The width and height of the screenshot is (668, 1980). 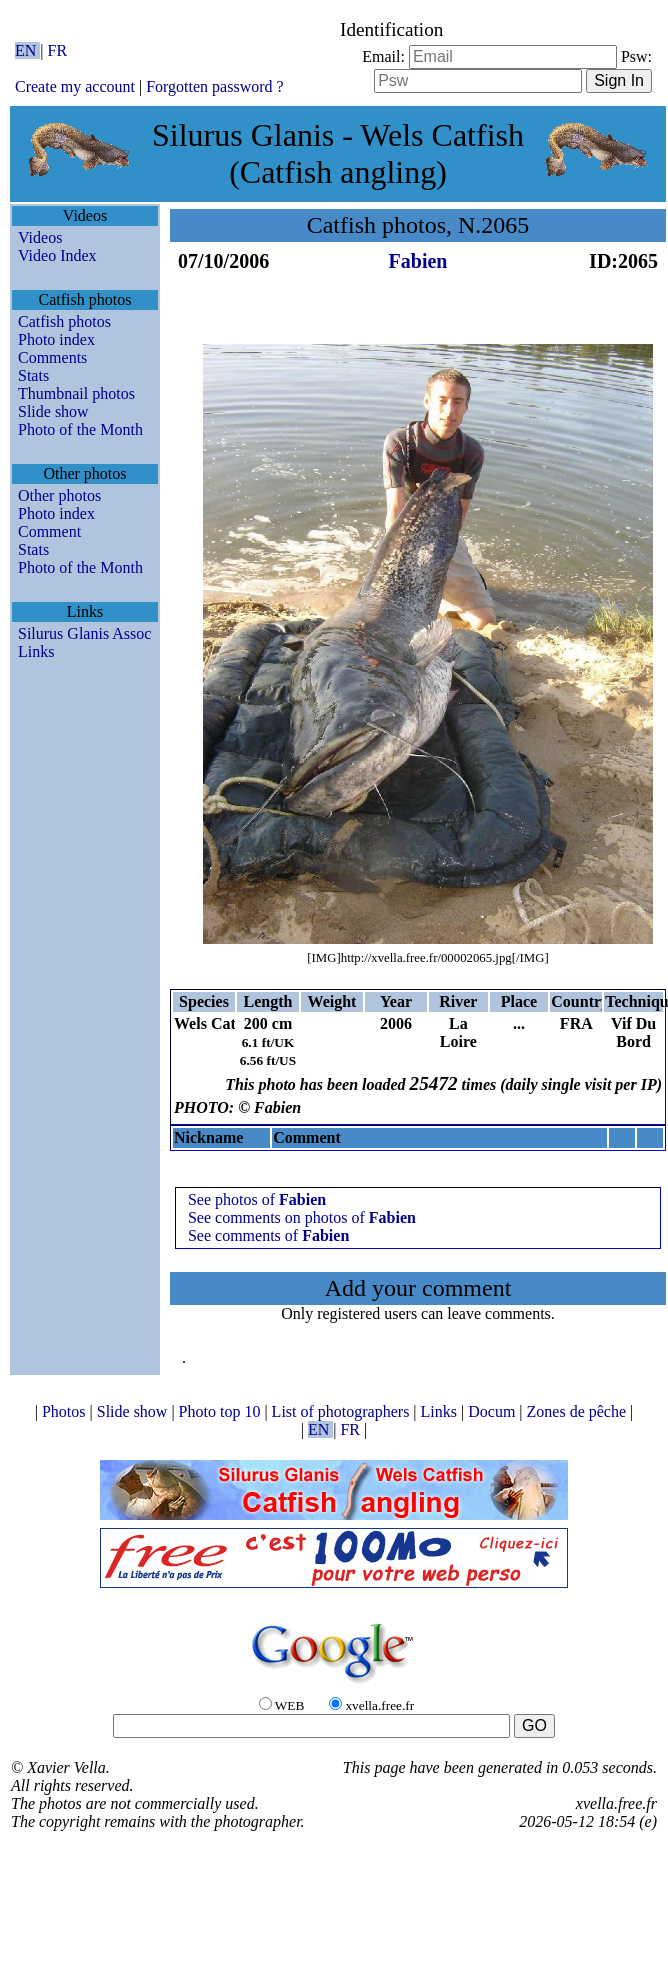 I want to click on Thumbnail photos, so click(x=76, y=393).